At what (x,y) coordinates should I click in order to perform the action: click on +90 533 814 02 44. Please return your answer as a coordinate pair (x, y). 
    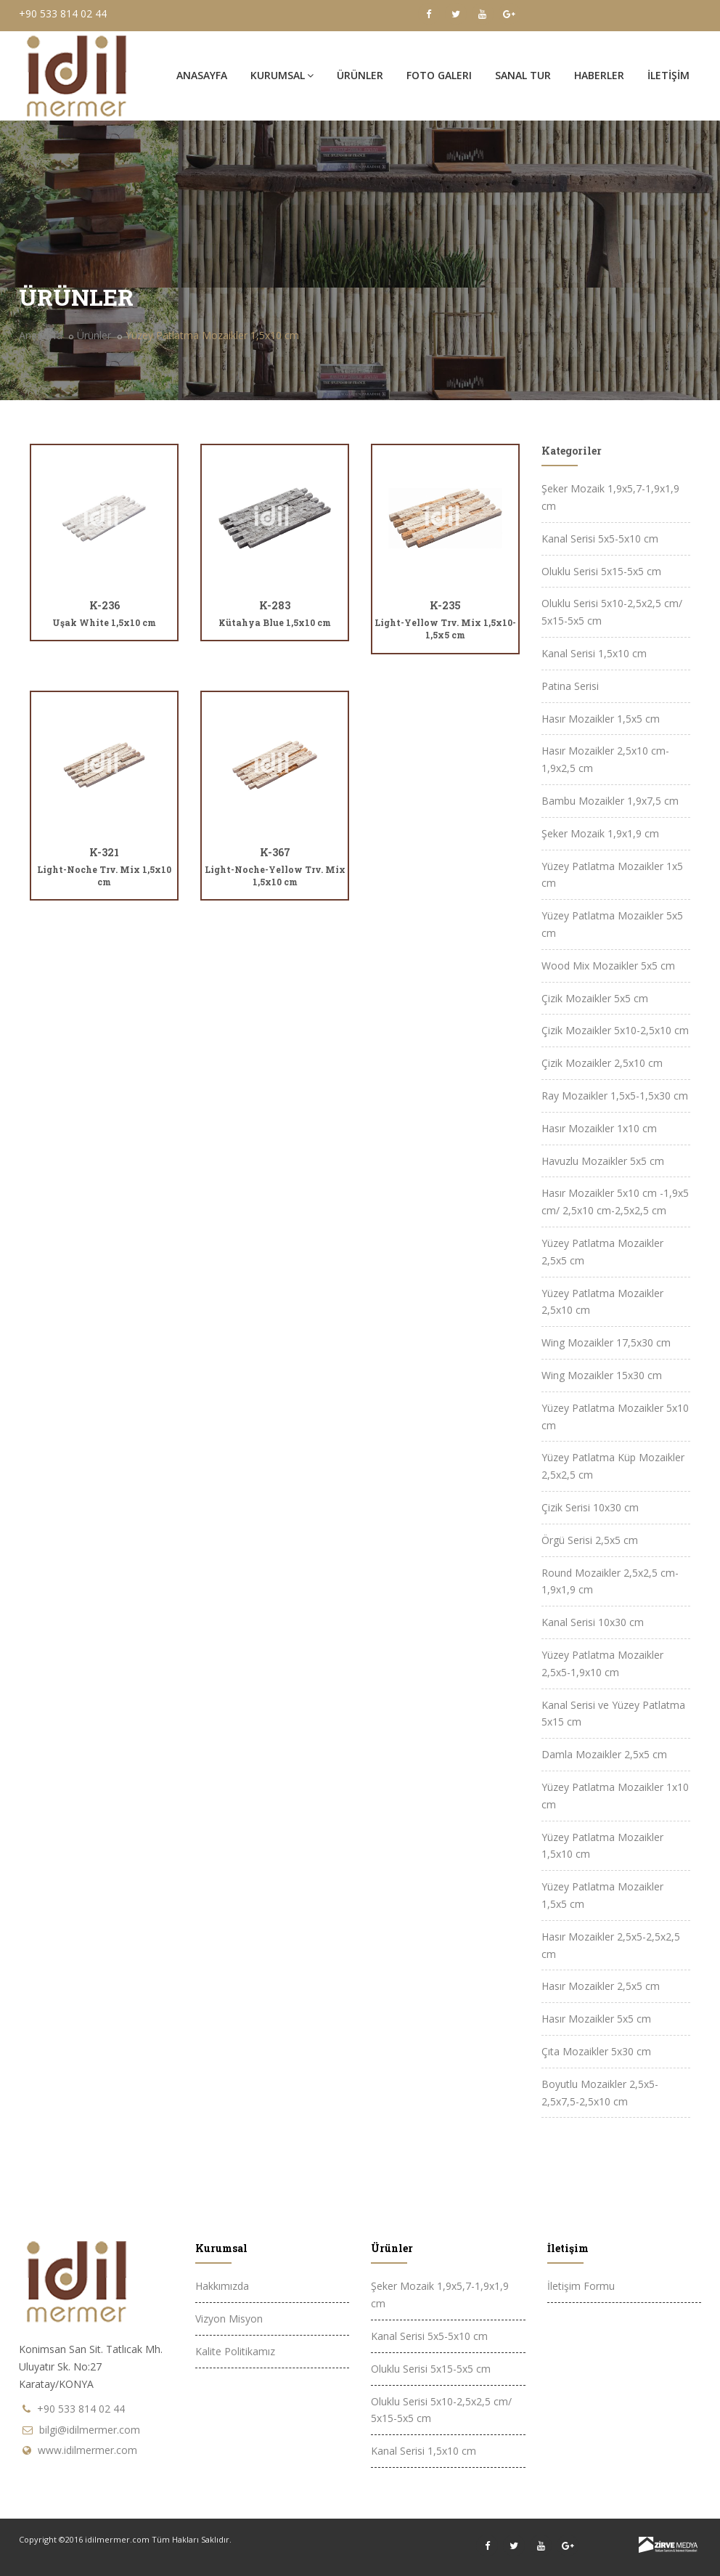
    Looking at the image, I should click on (63, 13).